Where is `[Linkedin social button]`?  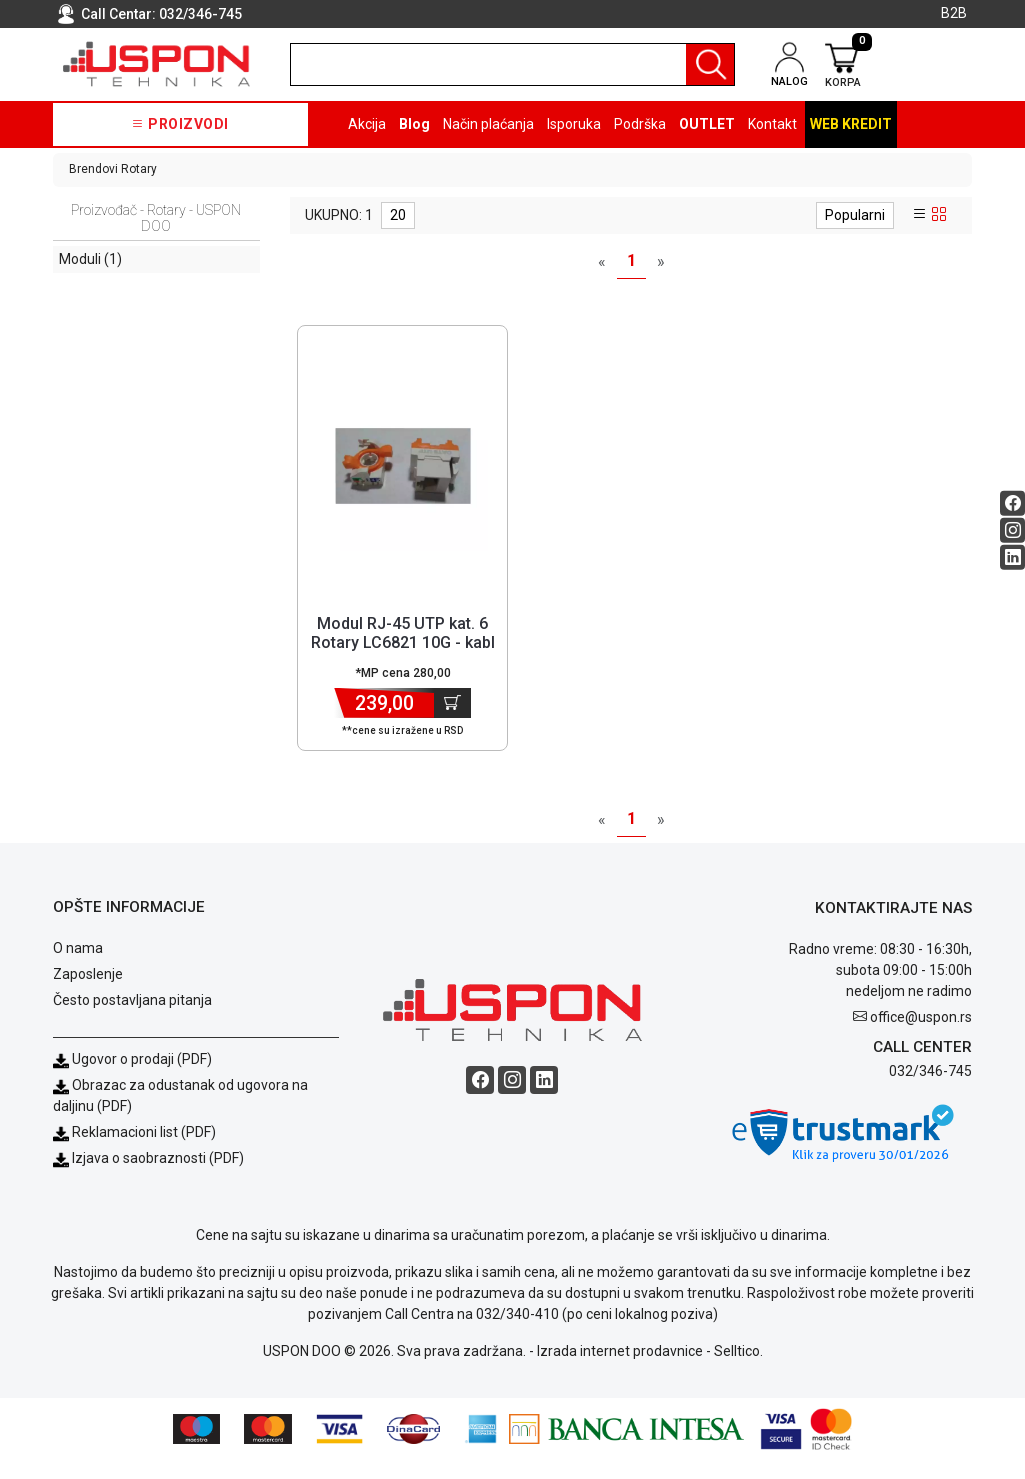 [Linkedin social button] is located at coordinates (1012, 556).